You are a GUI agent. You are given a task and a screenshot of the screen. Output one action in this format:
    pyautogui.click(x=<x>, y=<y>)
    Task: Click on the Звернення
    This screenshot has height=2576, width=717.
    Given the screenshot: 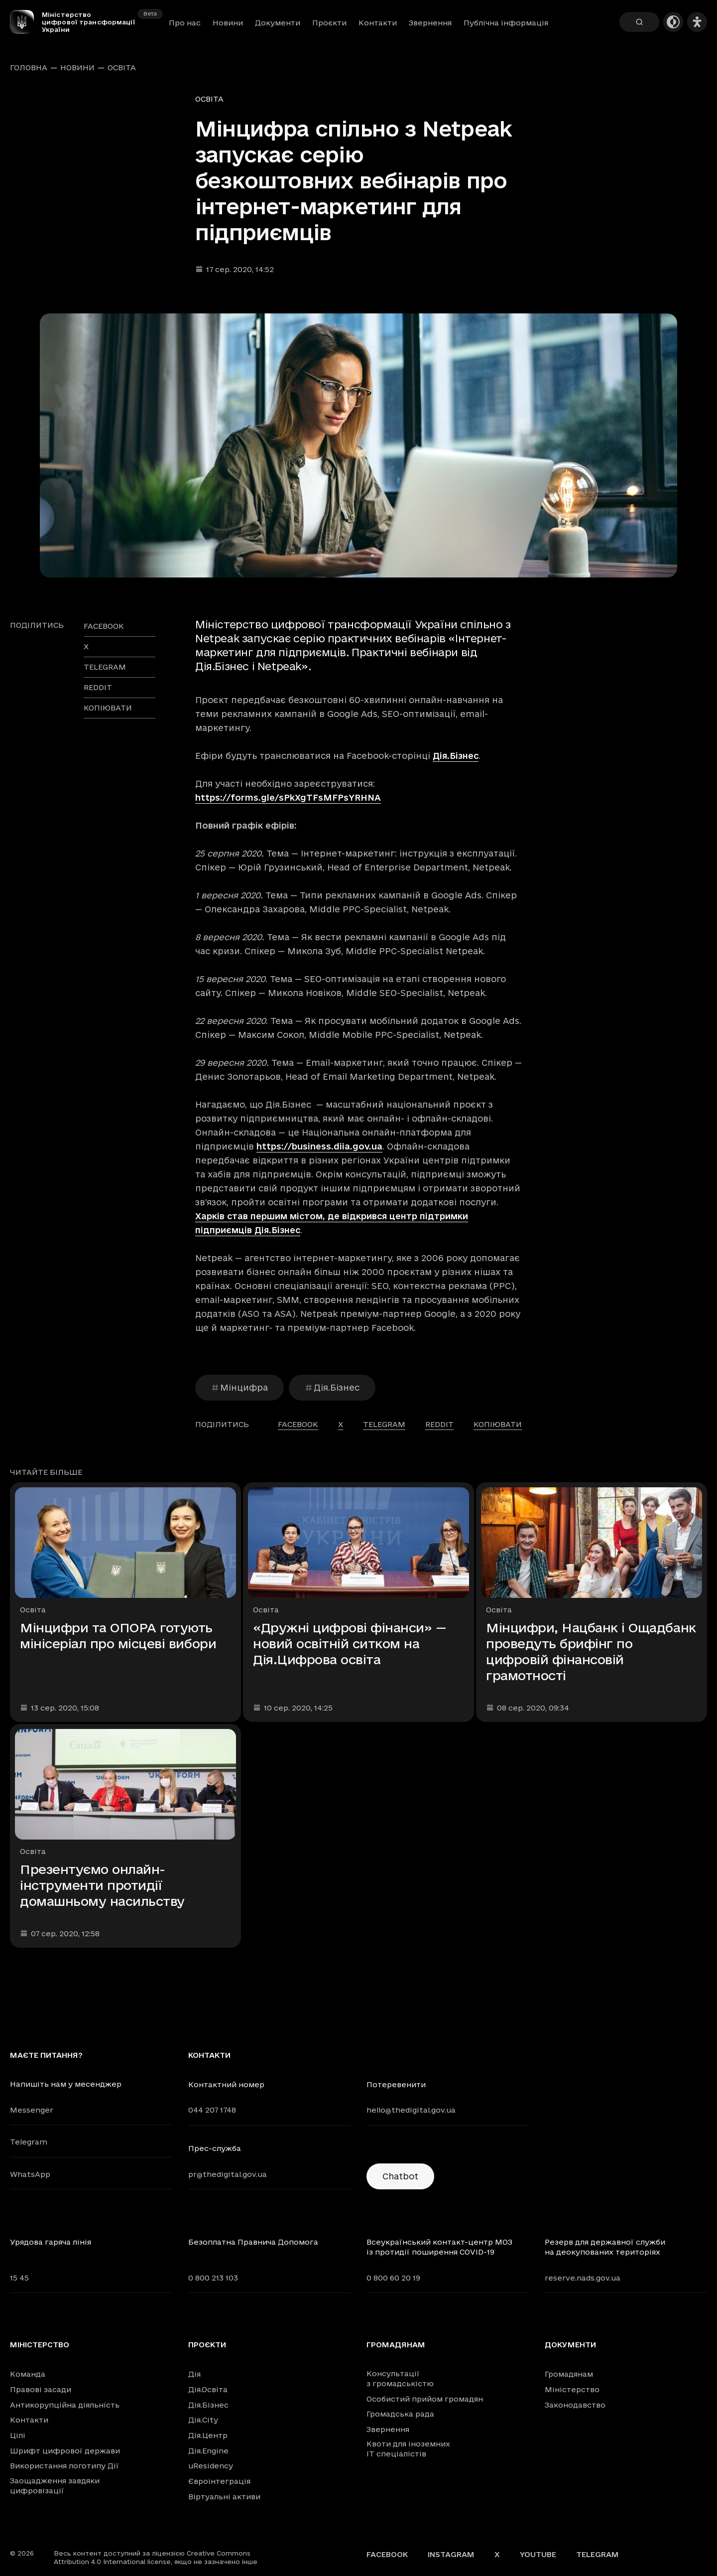 What is the action you would take?
    pyautogui.click(x=430, y=22)
    